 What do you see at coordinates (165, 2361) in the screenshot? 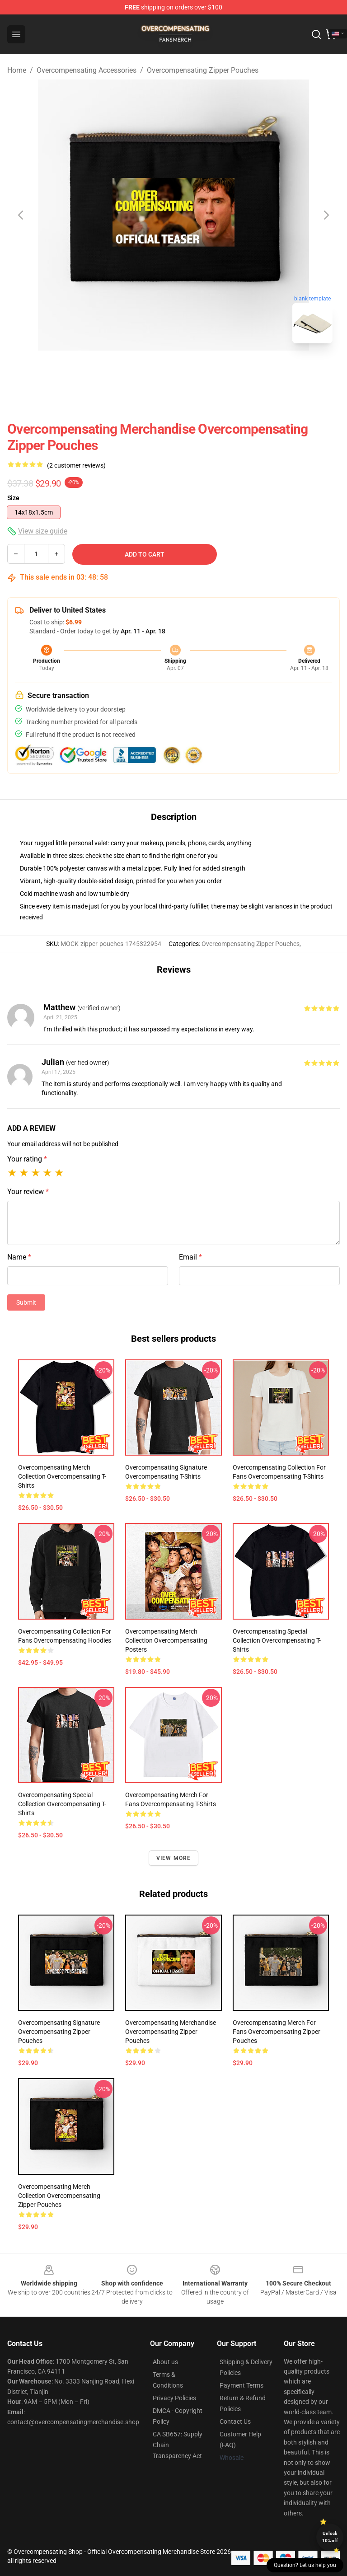
I see `About us` at bounding box center [165, 2361].